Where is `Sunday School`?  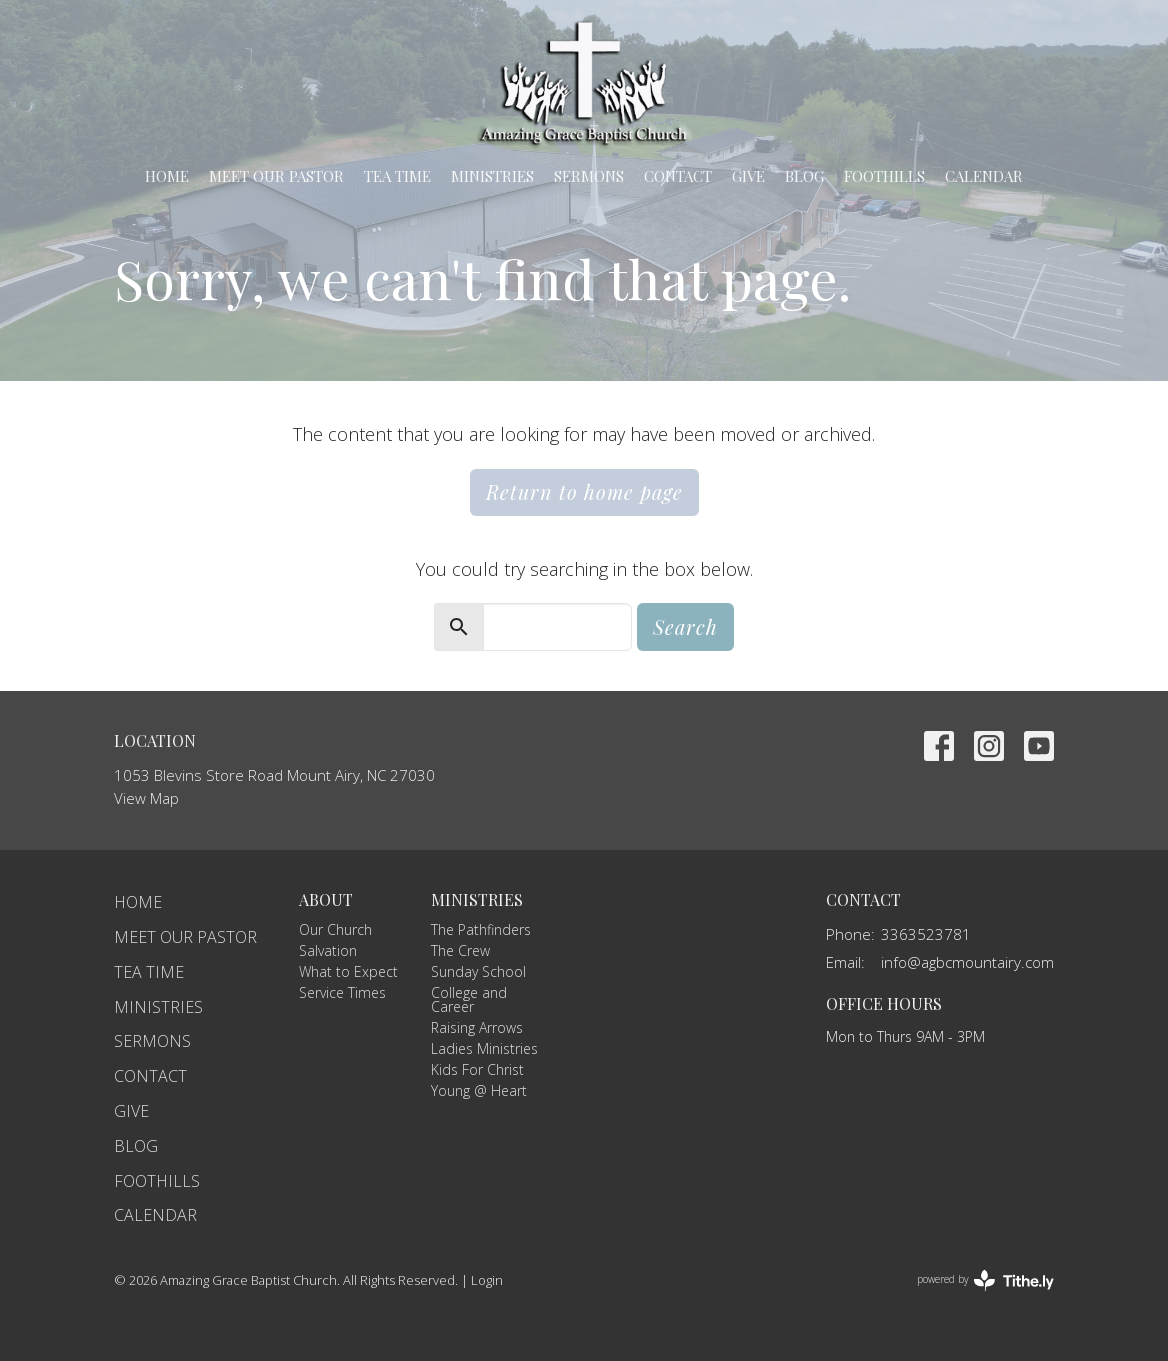 Sunday School is located at coordinates (478, 971).